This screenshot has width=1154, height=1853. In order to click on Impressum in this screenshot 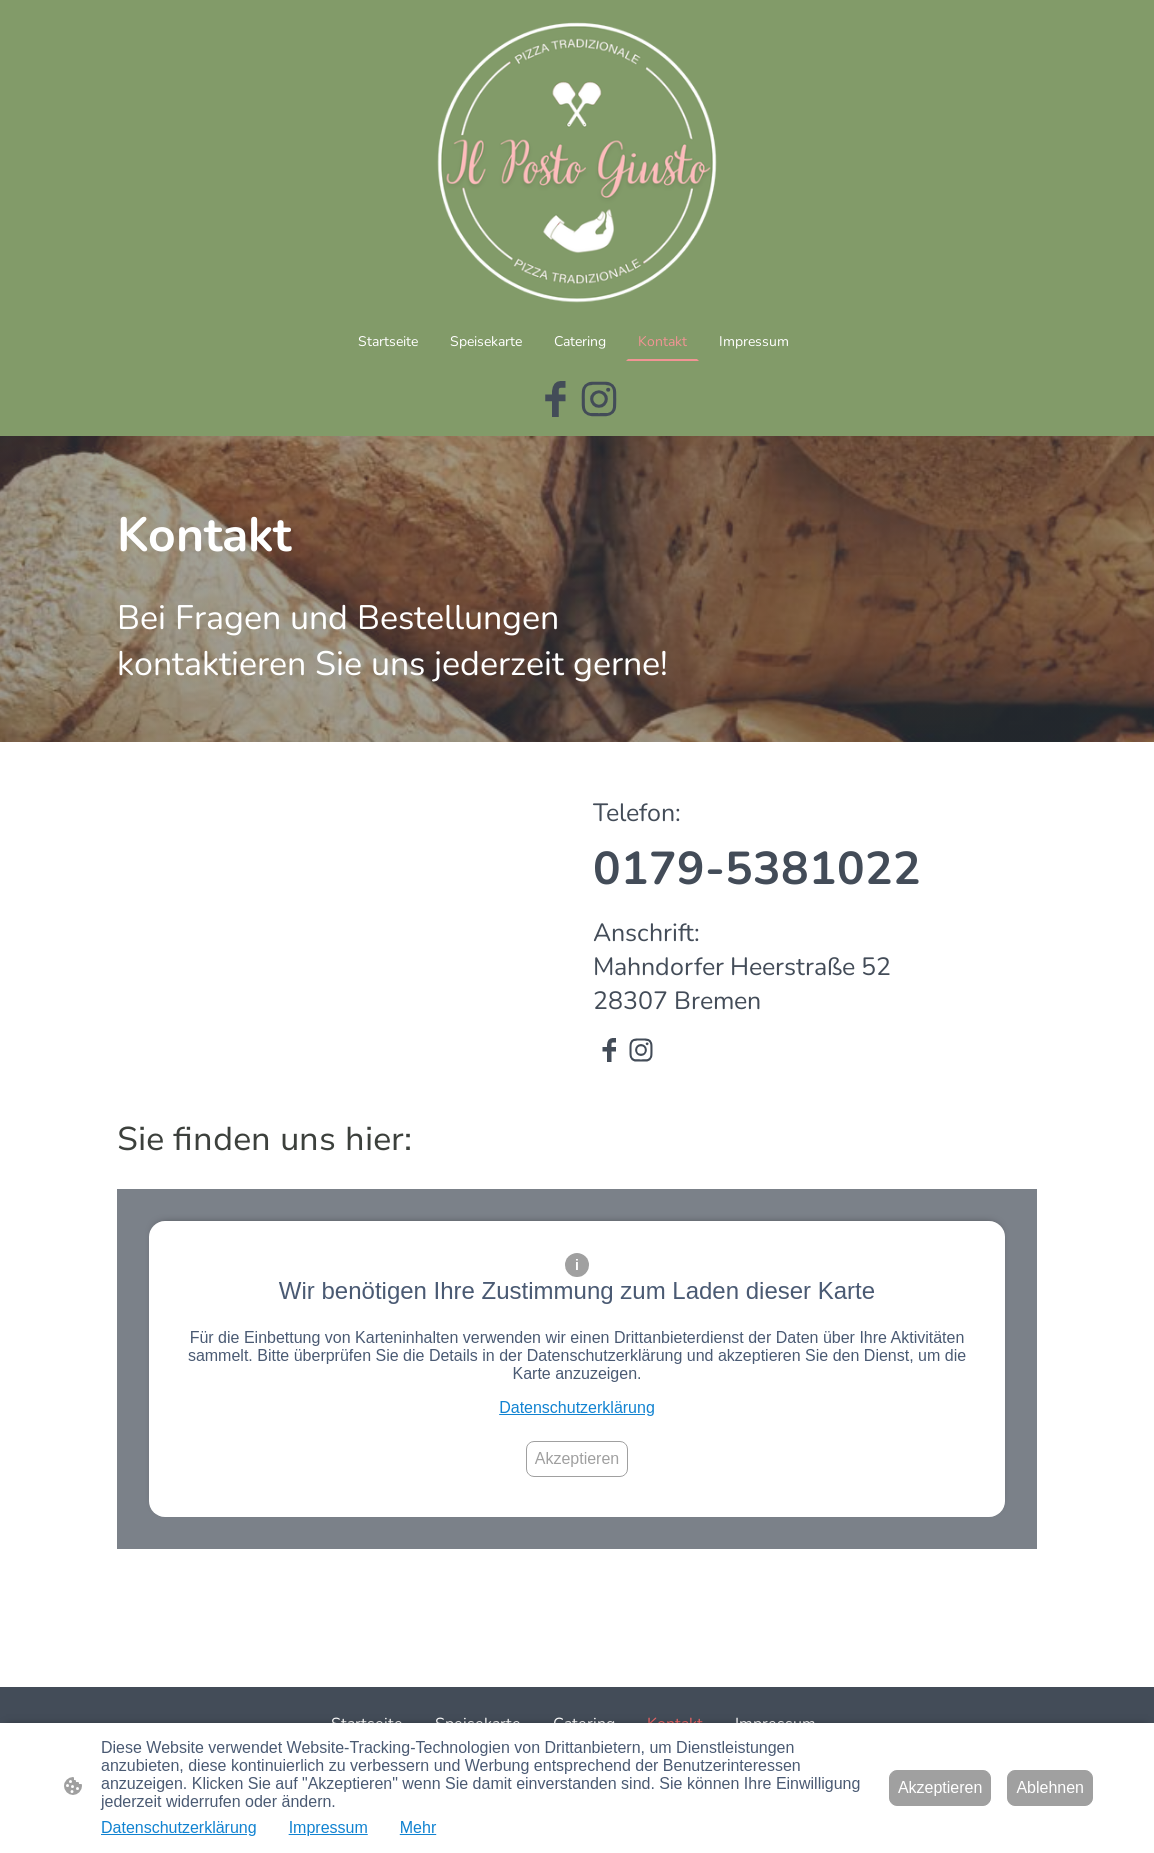, I will do `click(328, 1827)`.